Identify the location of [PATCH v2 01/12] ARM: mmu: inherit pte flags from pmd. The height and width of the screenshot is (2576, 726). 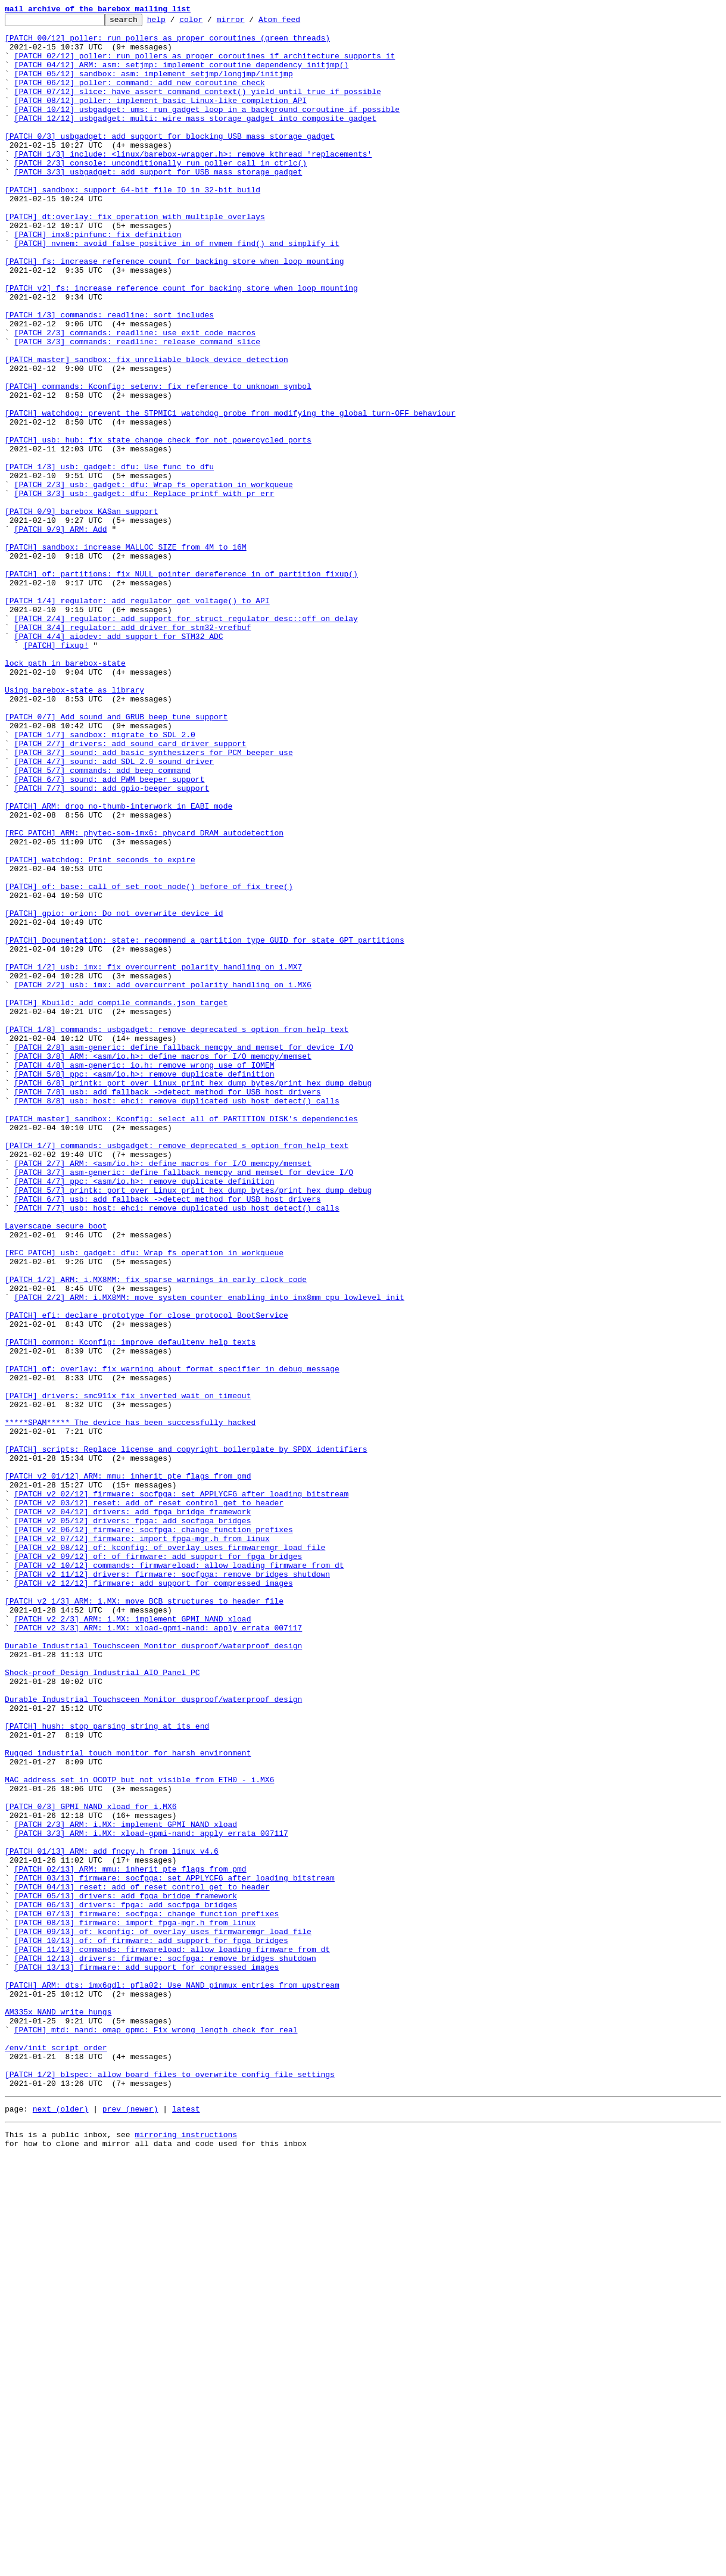
(128, 1768).